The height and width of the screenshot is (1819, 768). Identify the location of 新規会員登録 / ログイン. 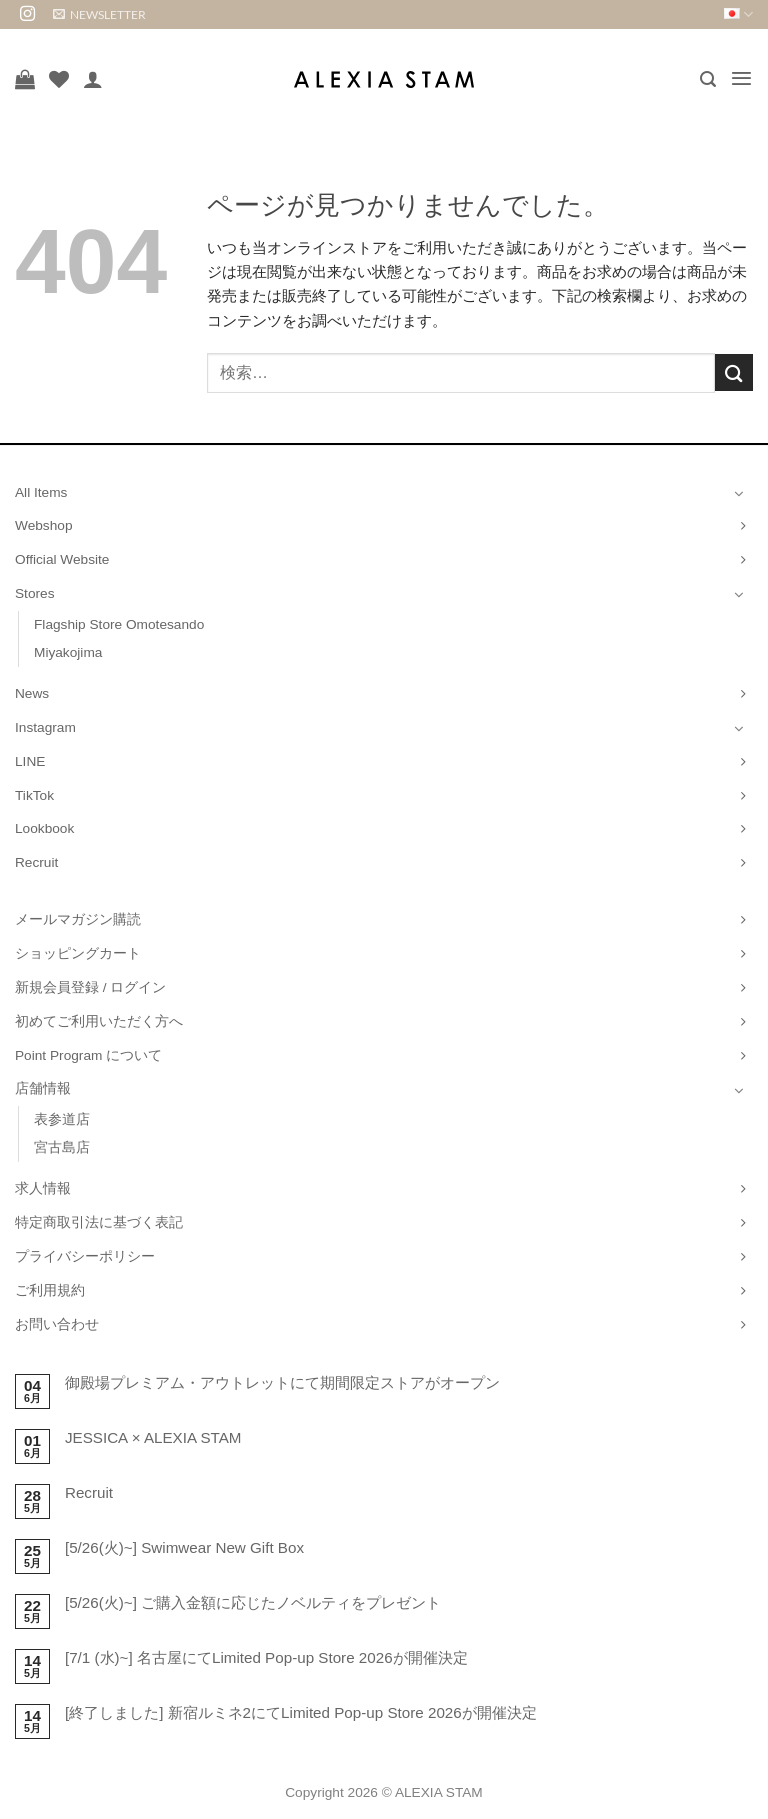
(90, 987).